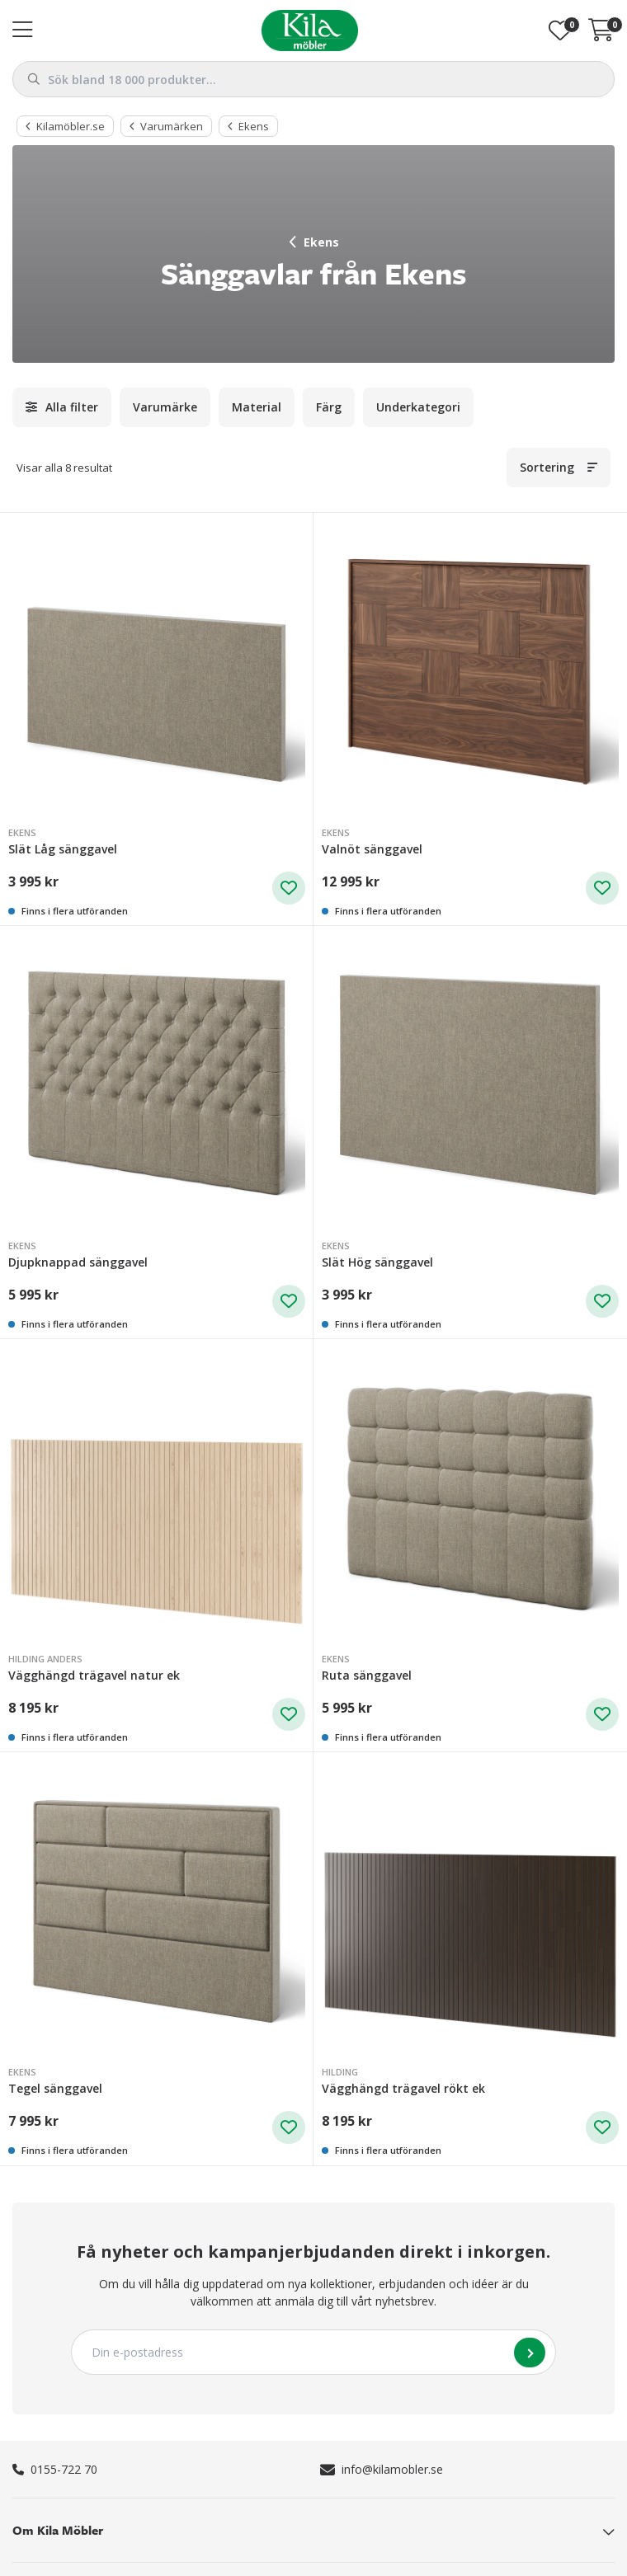 This screenshot has height=2576, width=627. Describe the element at coordinates (78, 1262) in the screenshot. I see `Djupknappad sänggavel` at that location.